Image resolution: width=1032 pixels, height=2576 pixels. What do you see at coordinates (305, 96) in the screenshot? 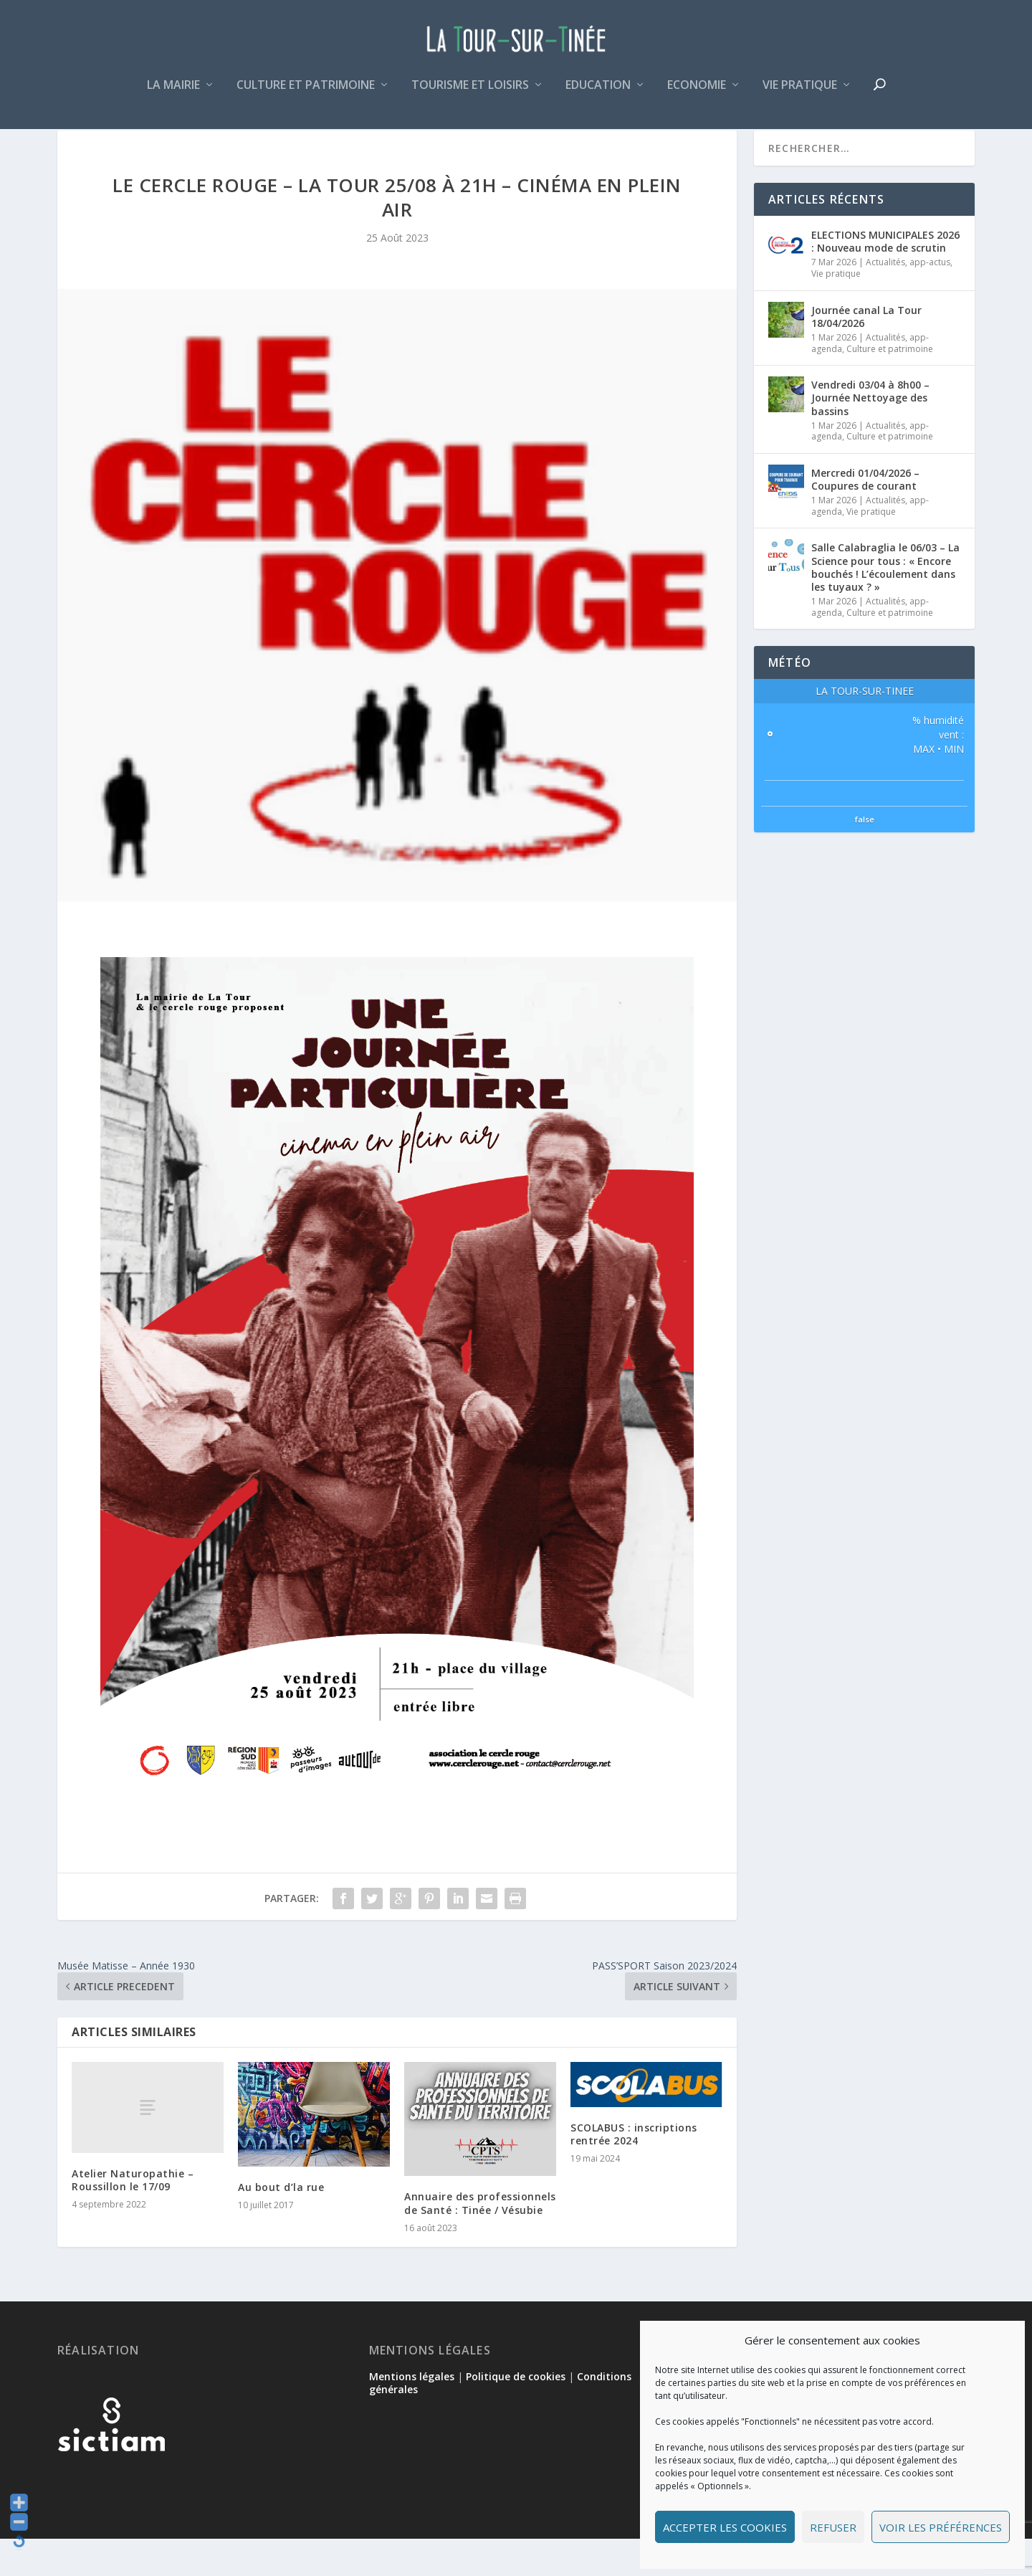
I see `Culture et patrimoine` at bounding box center [305, 96].